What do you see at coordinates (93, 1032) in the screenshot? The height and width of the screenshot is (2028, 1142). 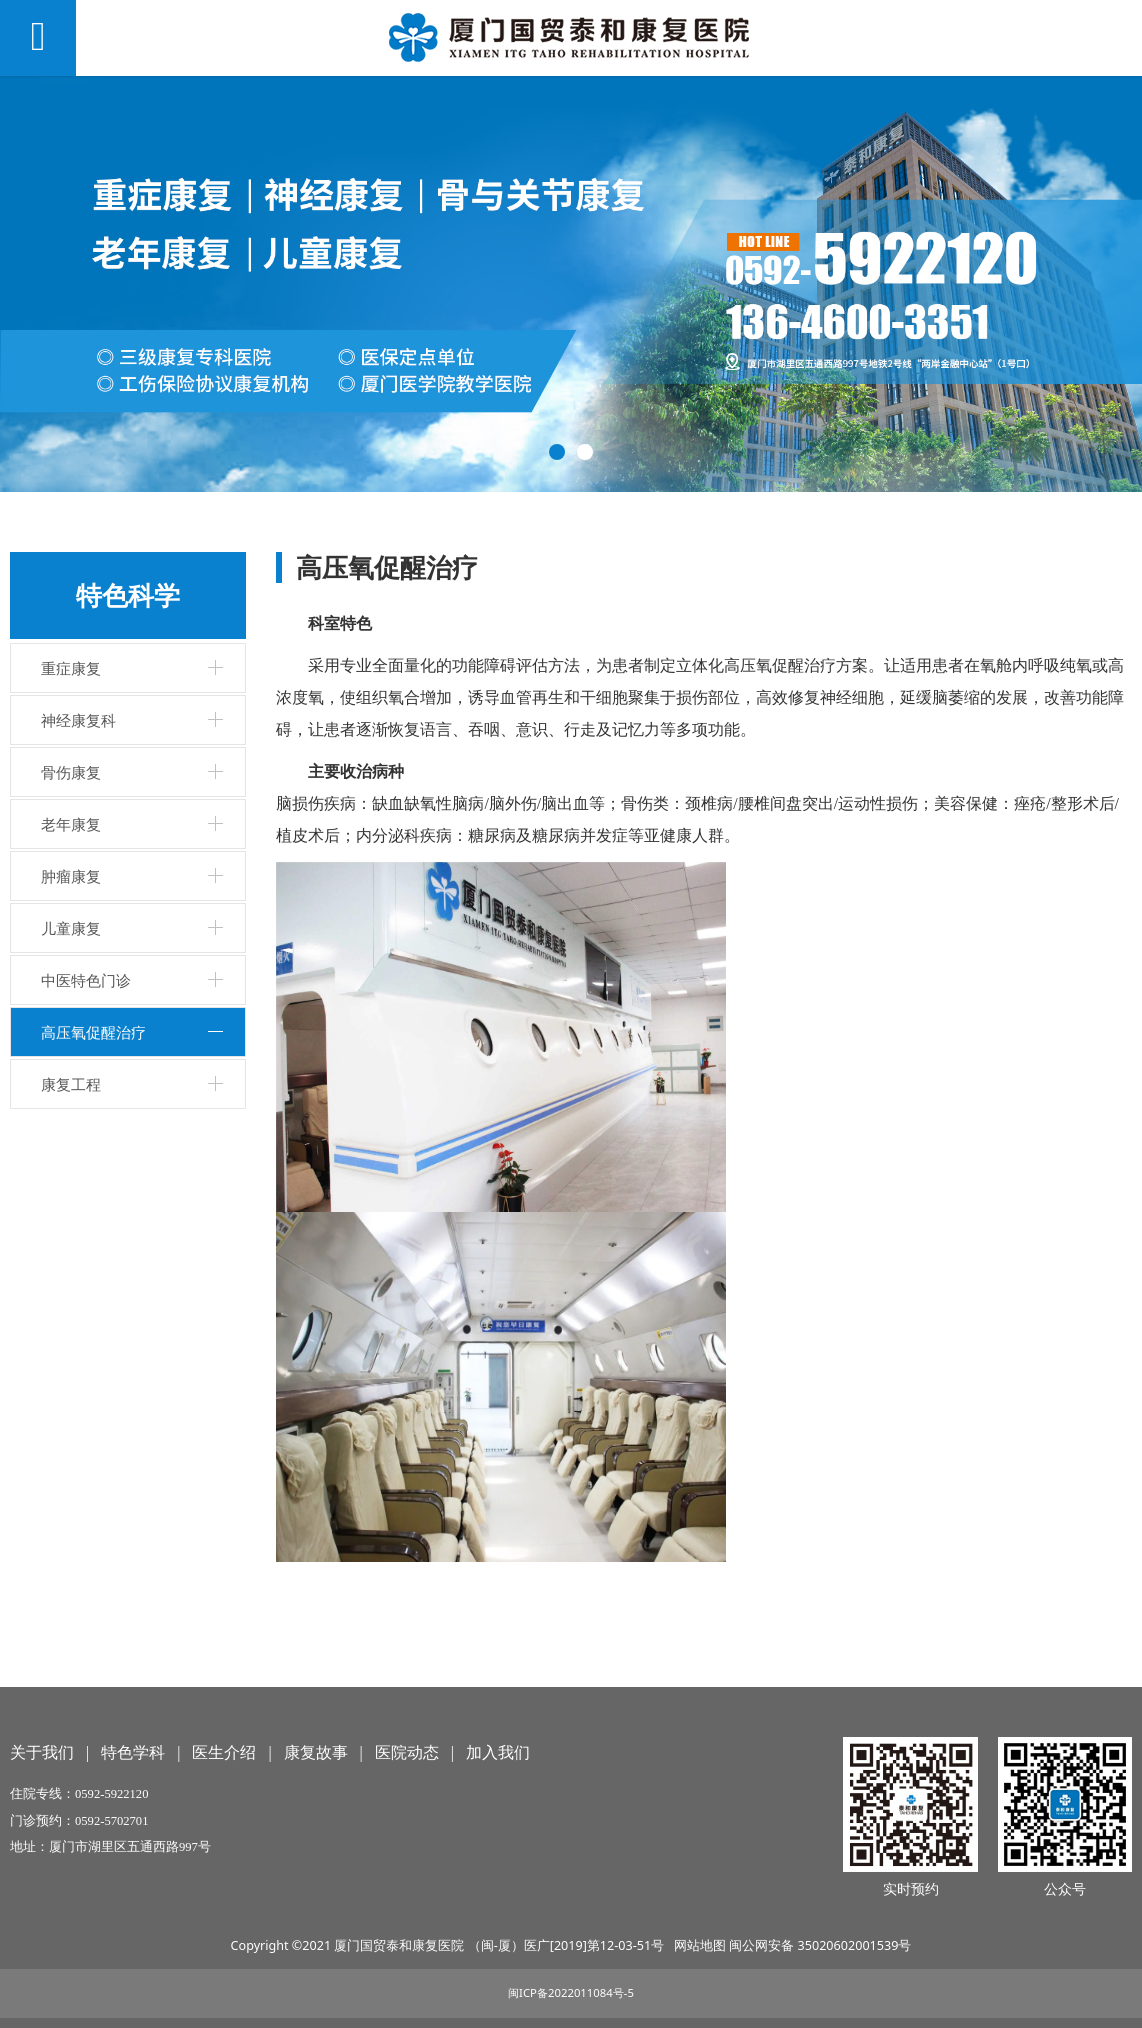 I see `高压氧促醒治疗` at bounding box center [93, 1032].